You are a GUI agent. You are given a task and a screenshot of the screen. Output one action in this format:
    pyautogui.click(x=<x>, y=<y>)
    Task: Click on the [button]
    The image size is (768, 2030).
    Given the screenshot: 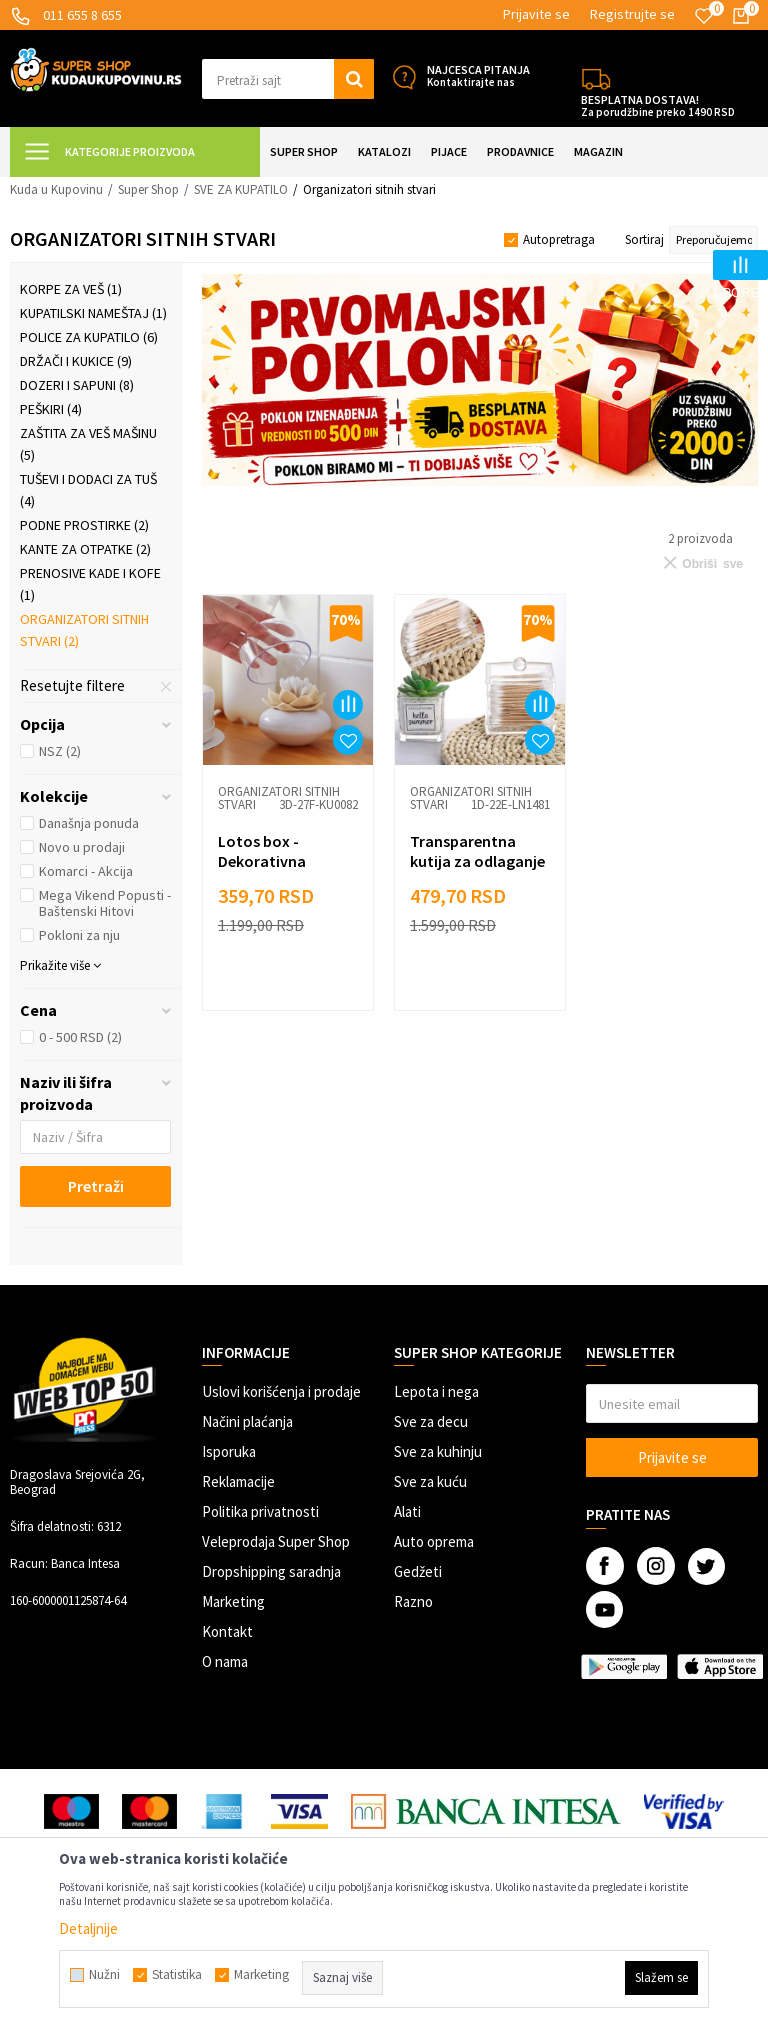 What is the action you would take?
    pyautogui.click(x=288, y=79)
    